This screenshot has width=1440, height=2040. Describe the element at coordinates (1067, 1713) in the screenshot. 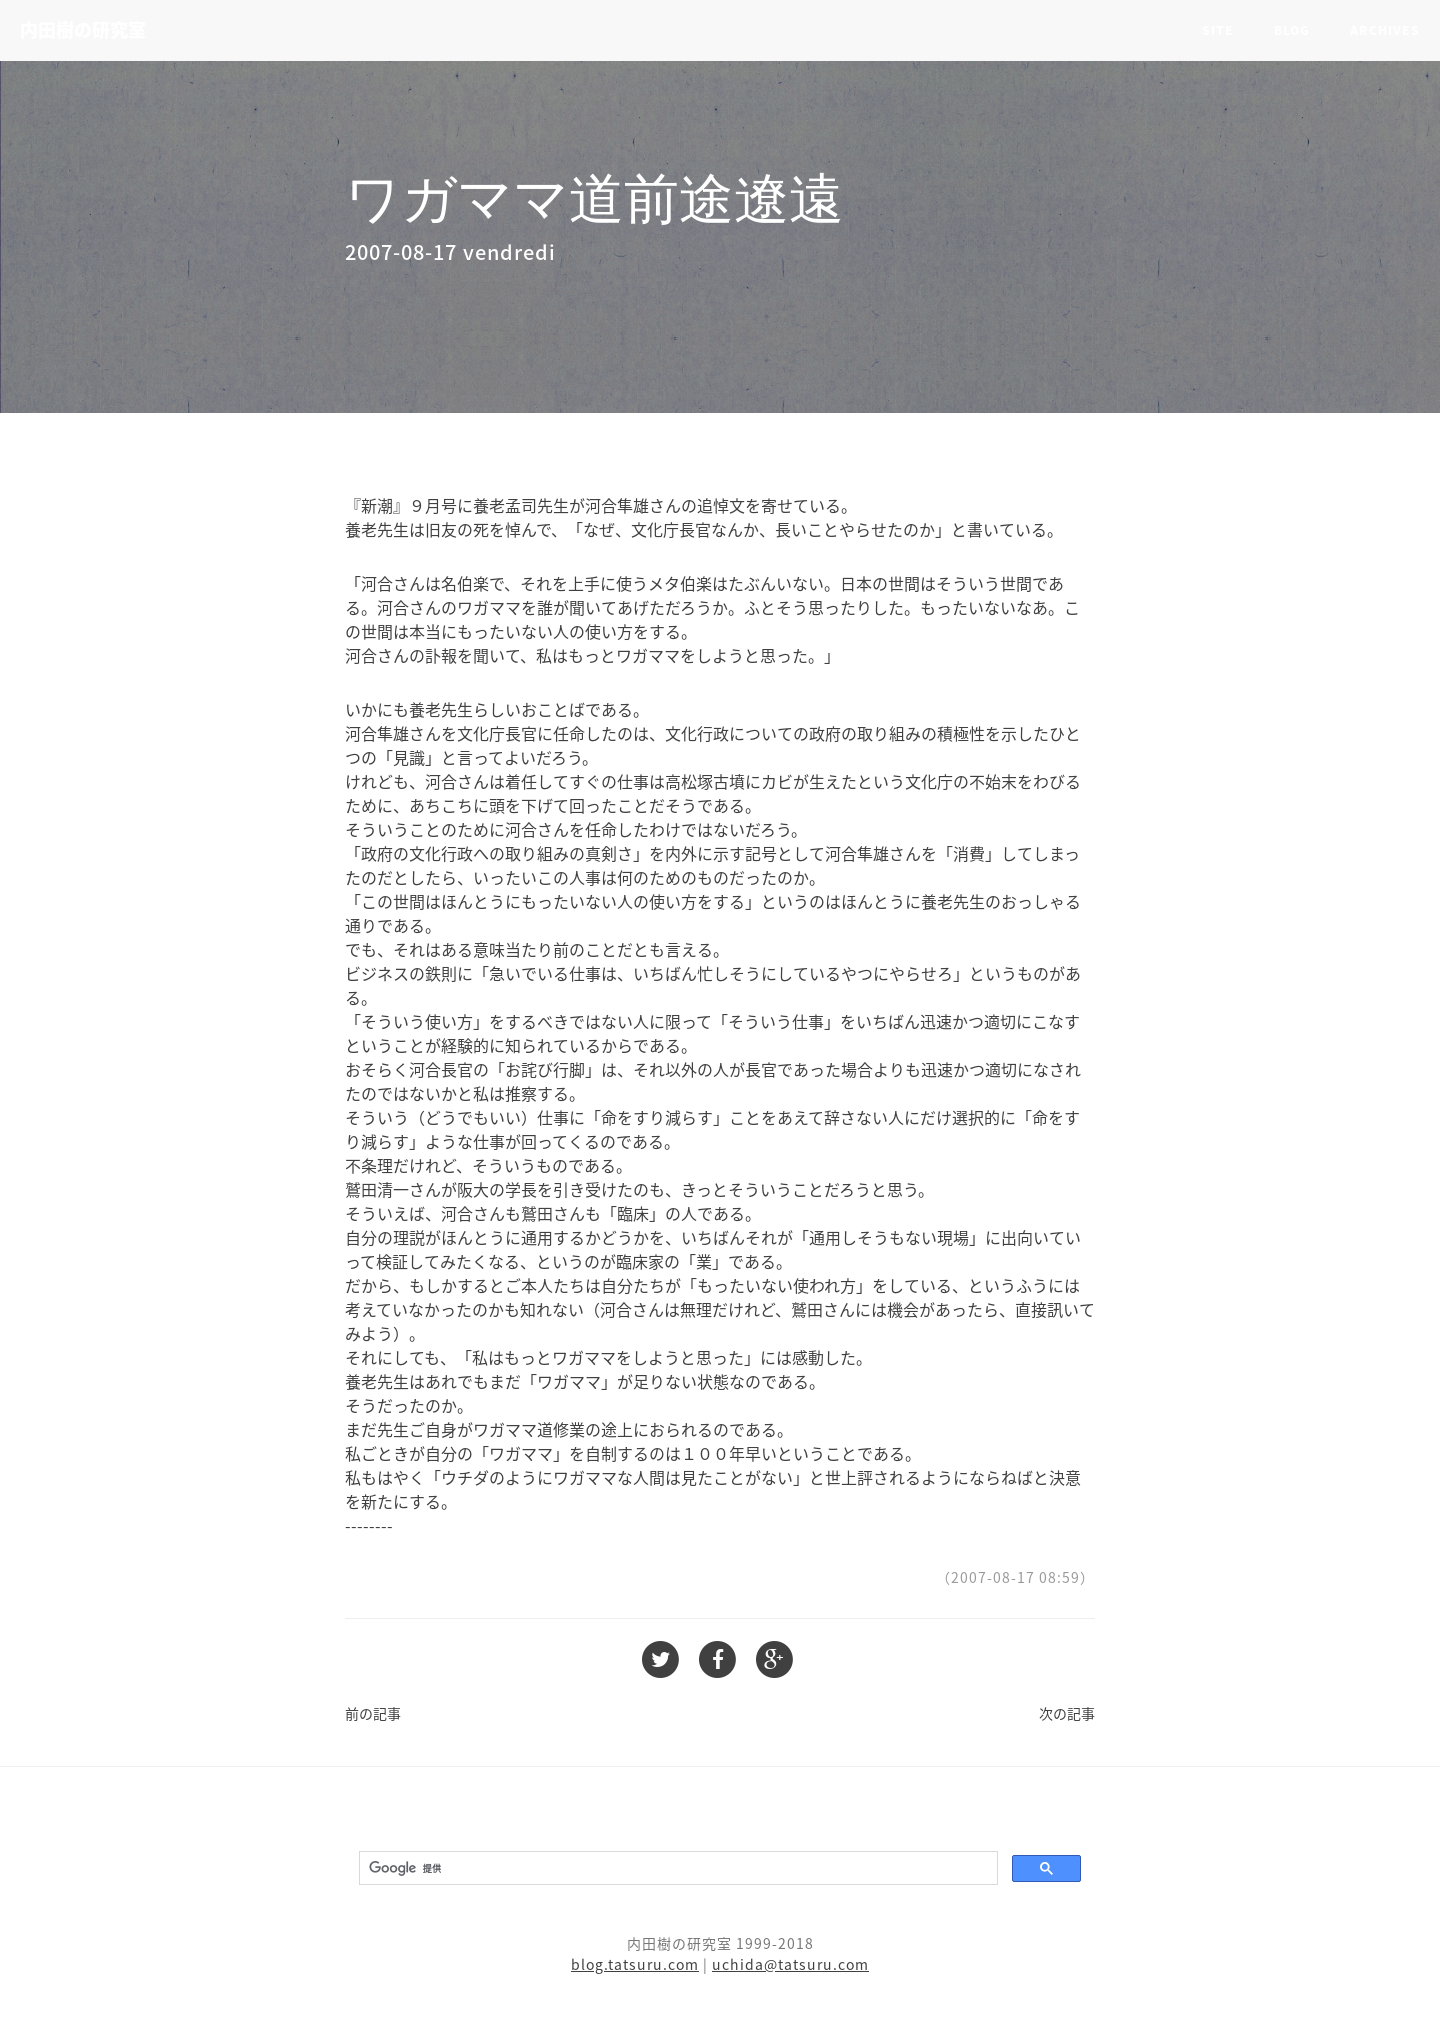

I see `次の記事` at that location.